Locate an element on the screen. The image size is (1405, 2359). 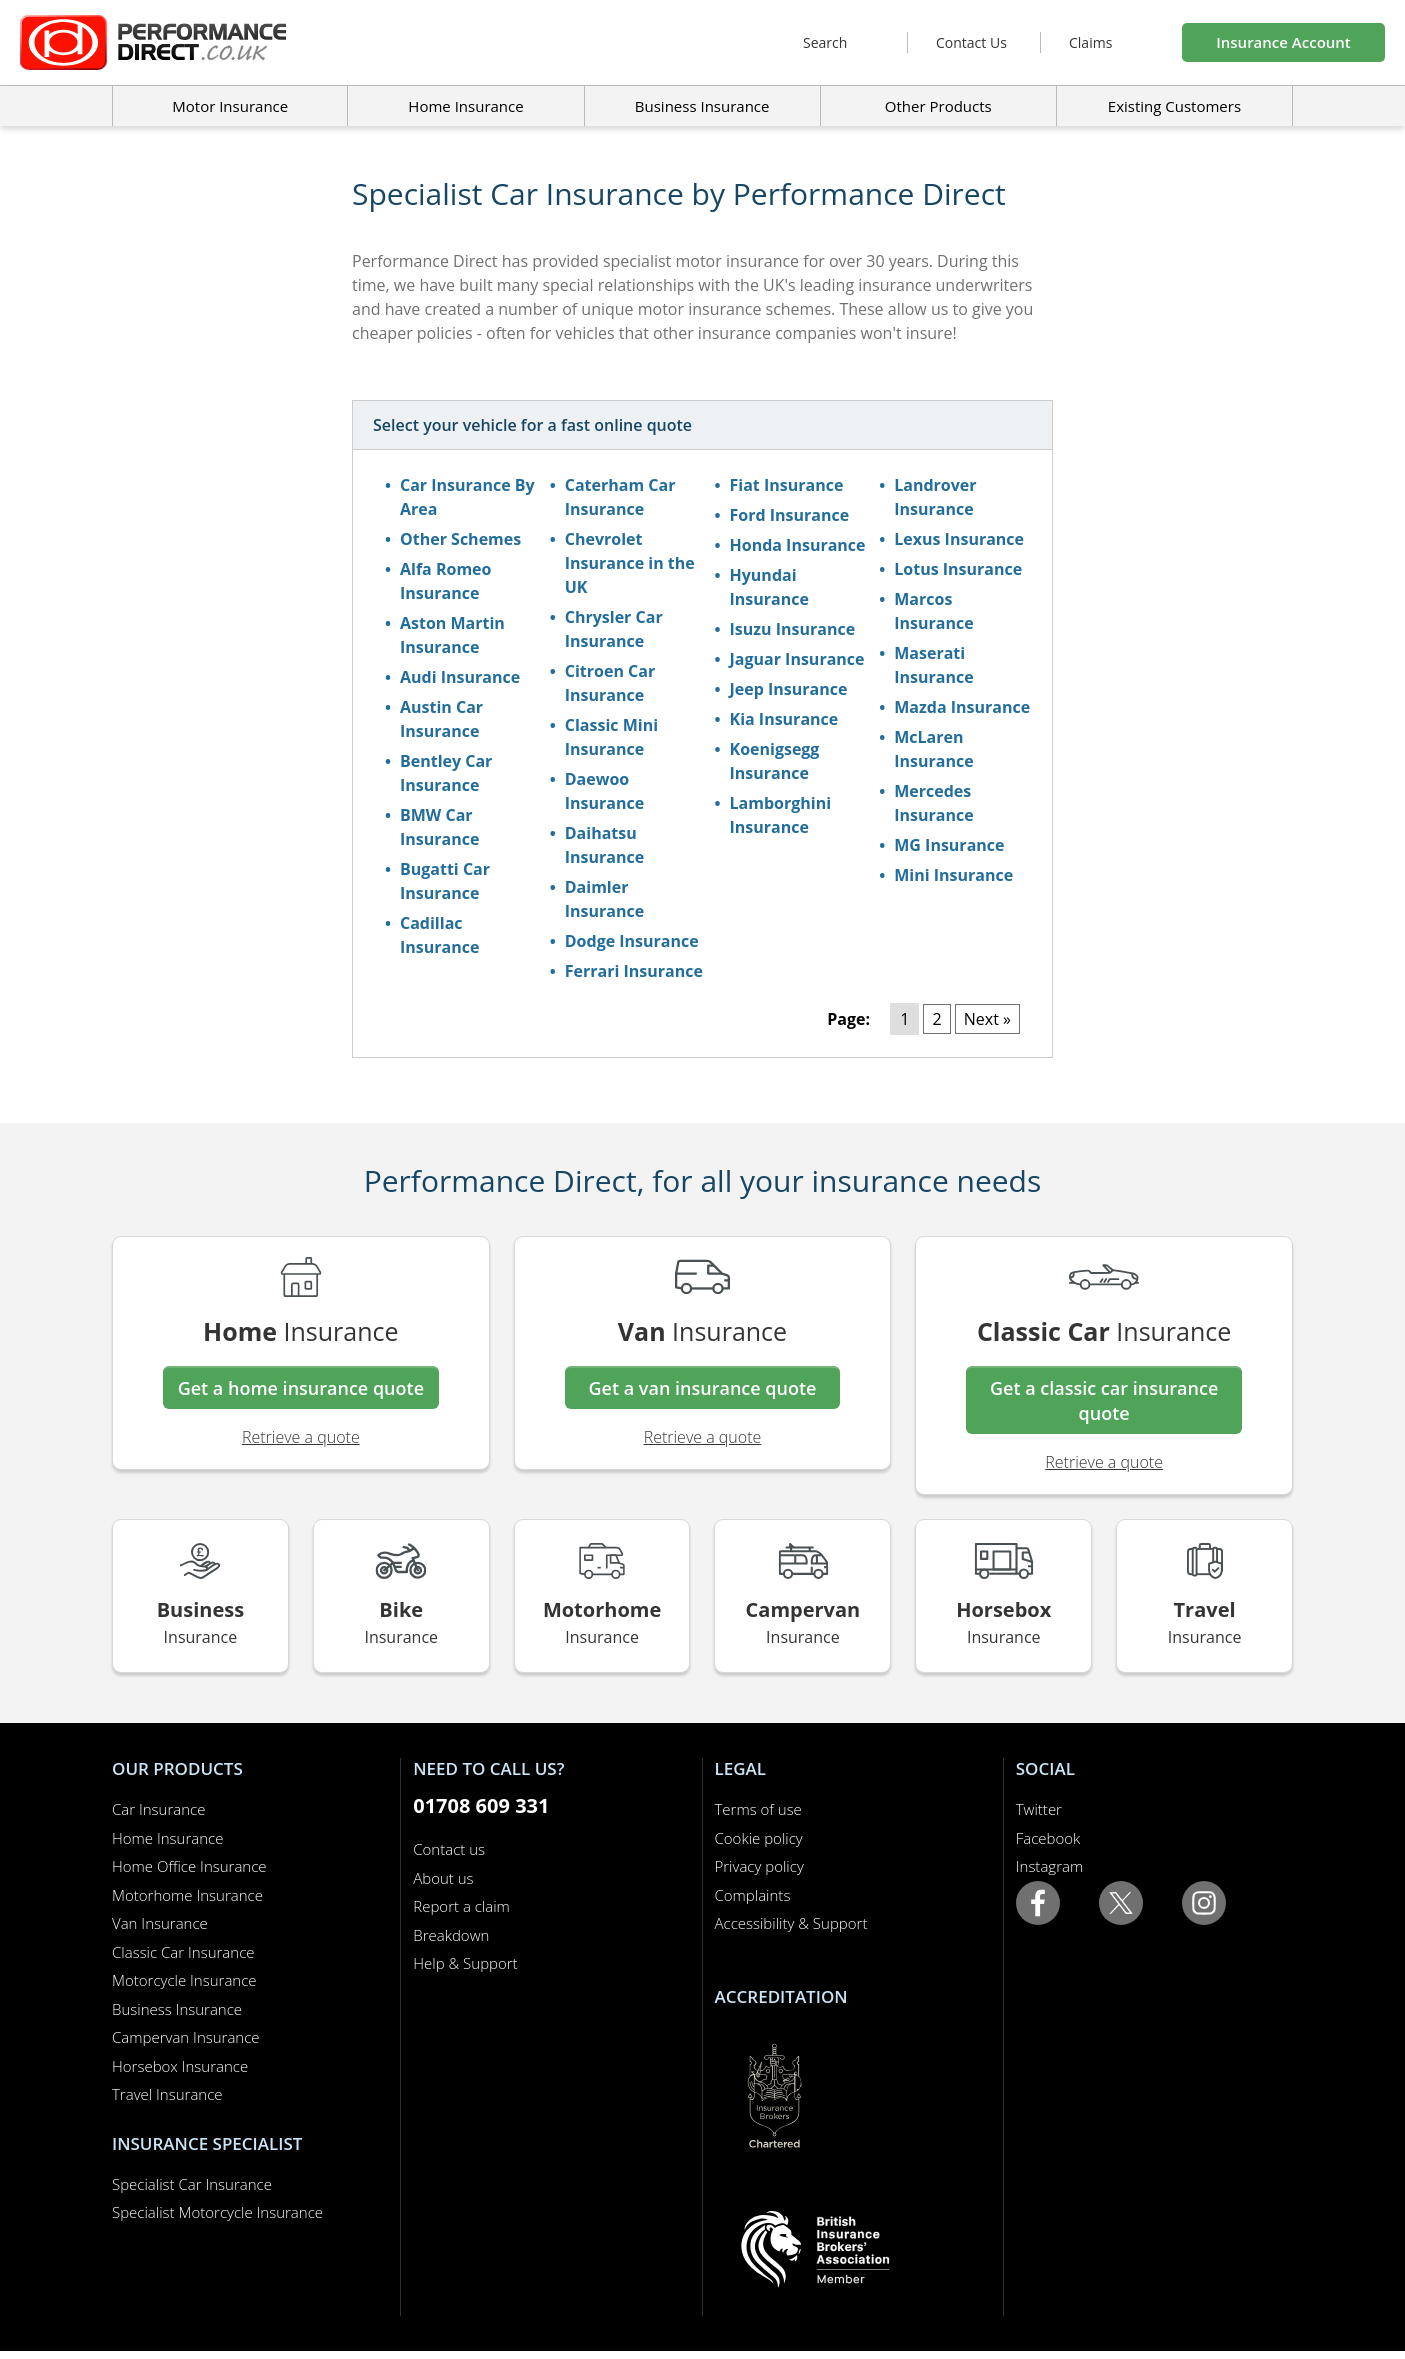
MG Insurance is located at coordinates (949, 845).